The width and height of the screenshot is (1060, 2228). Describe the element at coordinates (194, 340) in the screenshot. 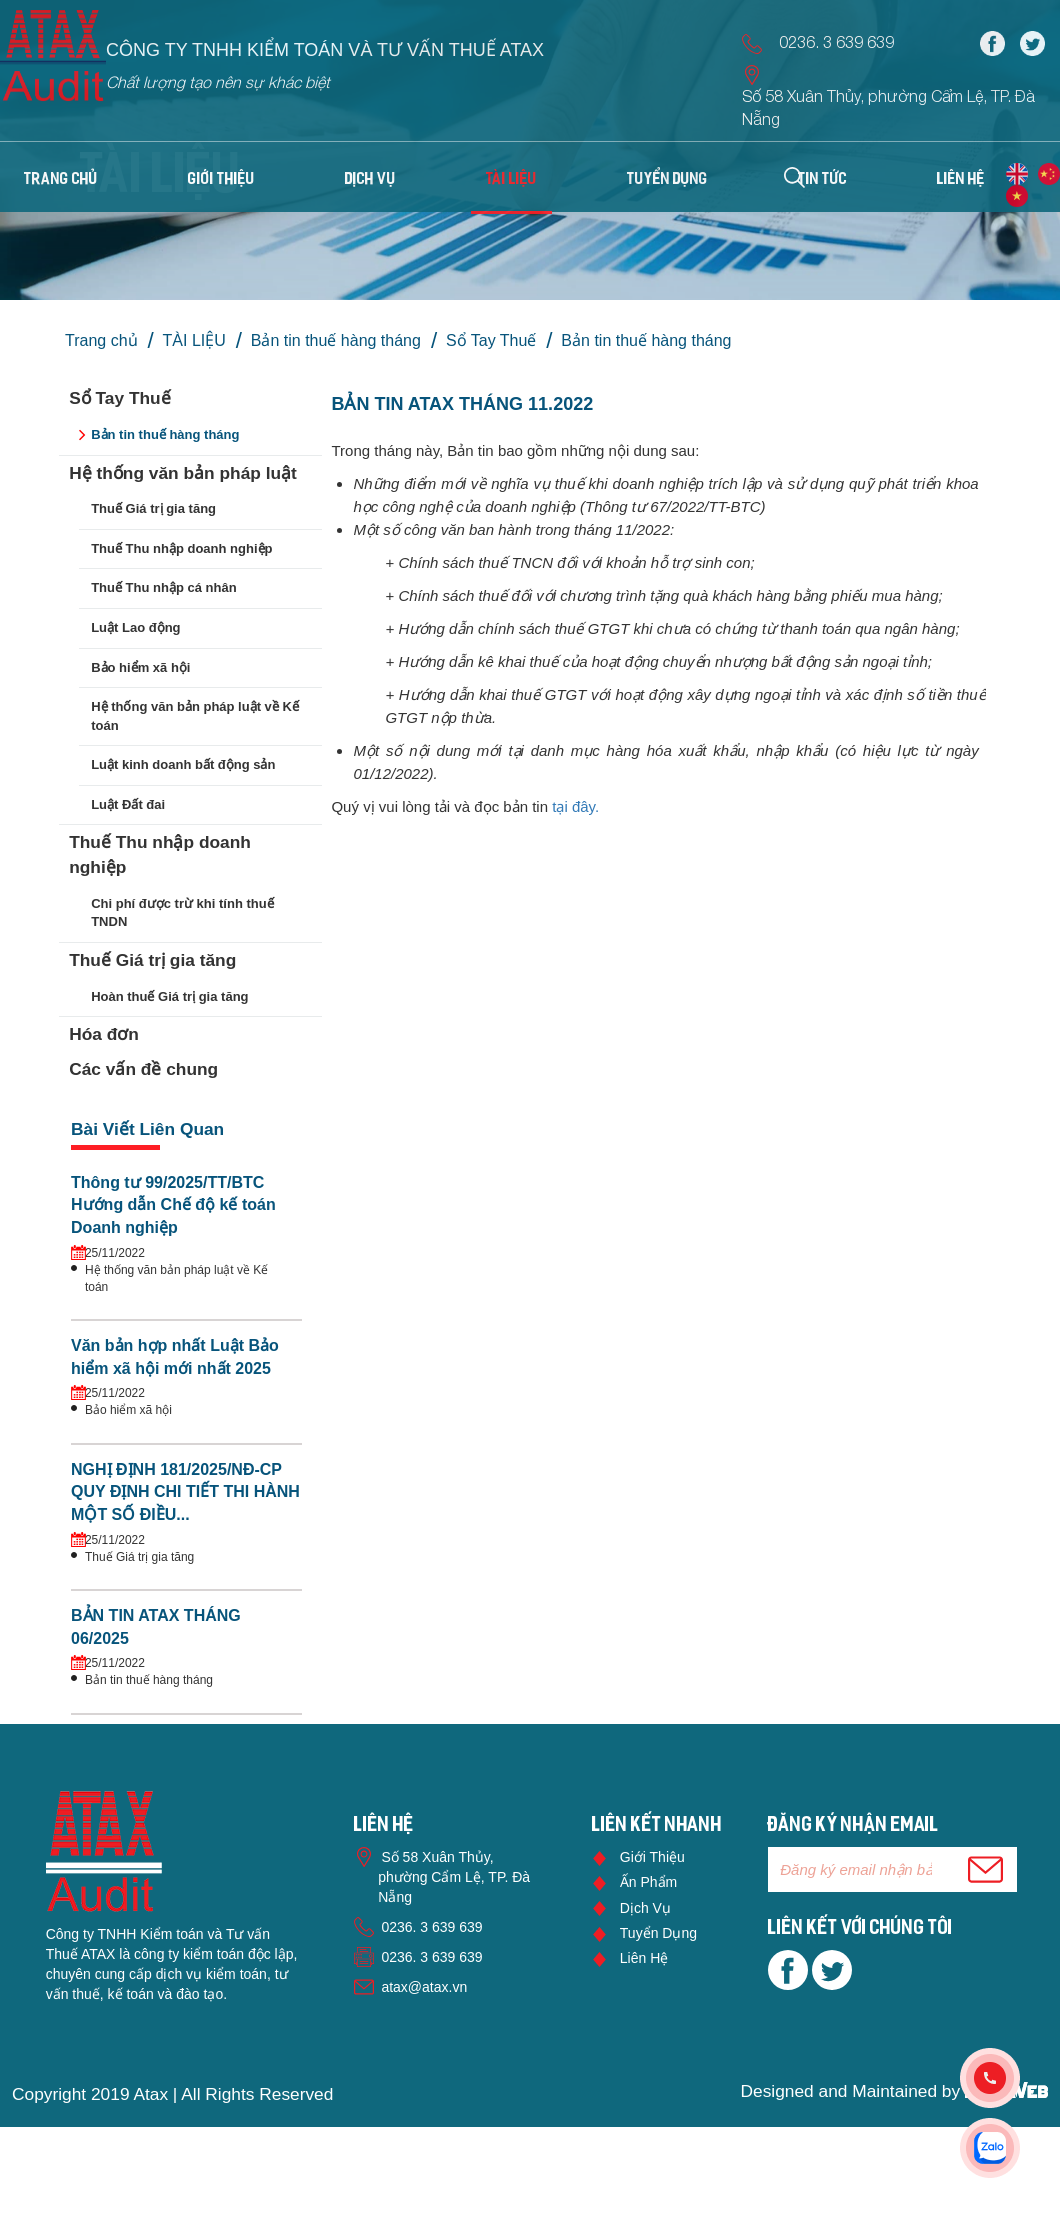

I see `TÀI LIỆU` at that location.